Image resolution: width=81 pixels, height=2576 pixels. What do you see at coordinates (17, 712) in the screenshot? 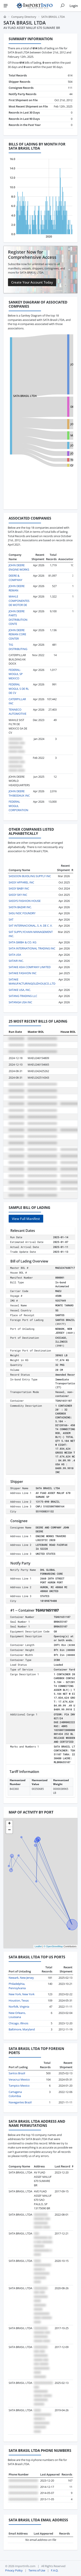
I see `TENNECO AUTOMOTIVE` at bounding box center [17, 712].